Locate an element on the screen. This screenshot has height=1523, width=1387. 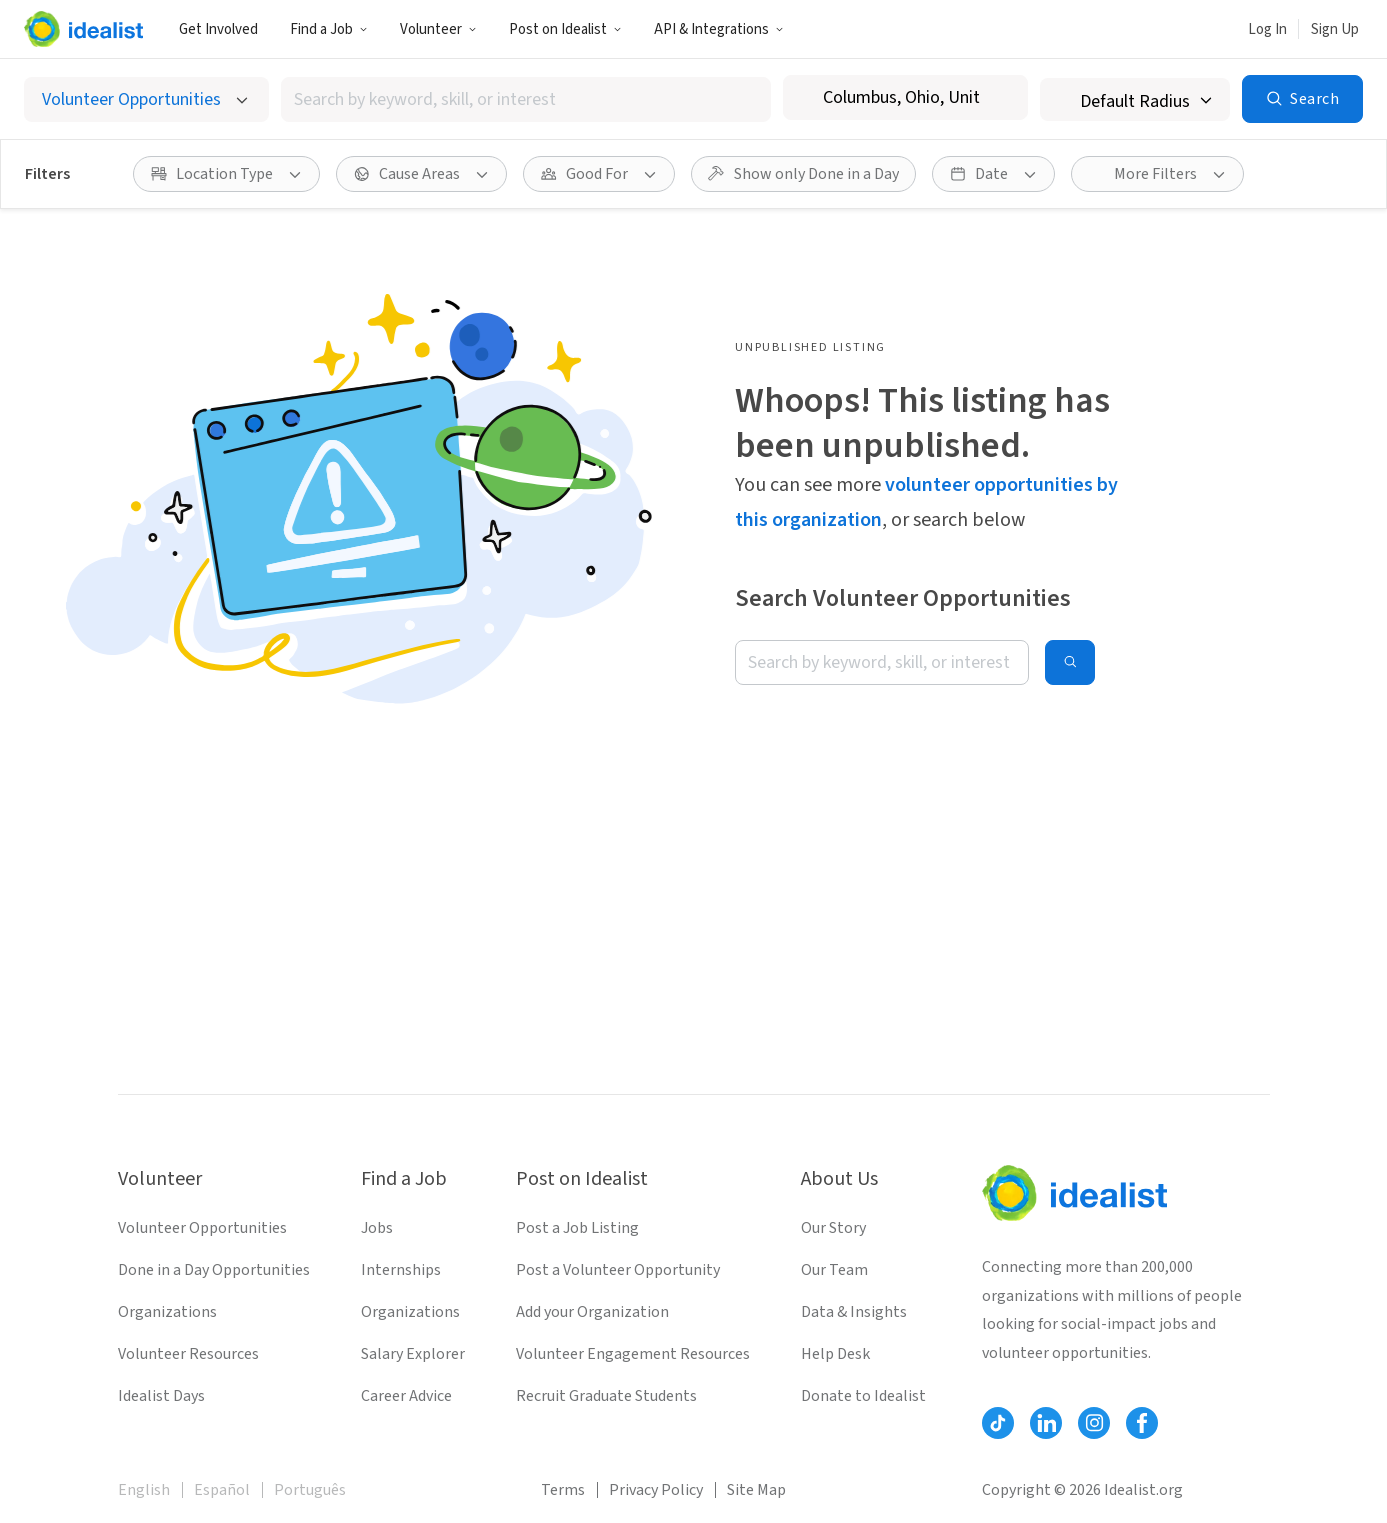
Volunteer Engagement Resources is located at coordinates (633, 1354).